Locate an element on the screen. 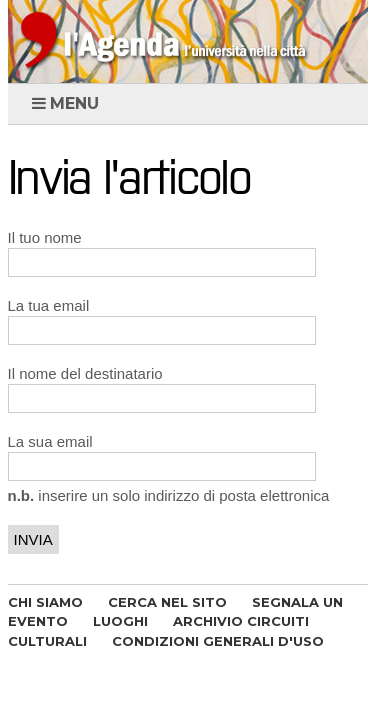 This screenshot has height=720, width=375. CERCA NEL SITO is located at coordinates (167, 602).